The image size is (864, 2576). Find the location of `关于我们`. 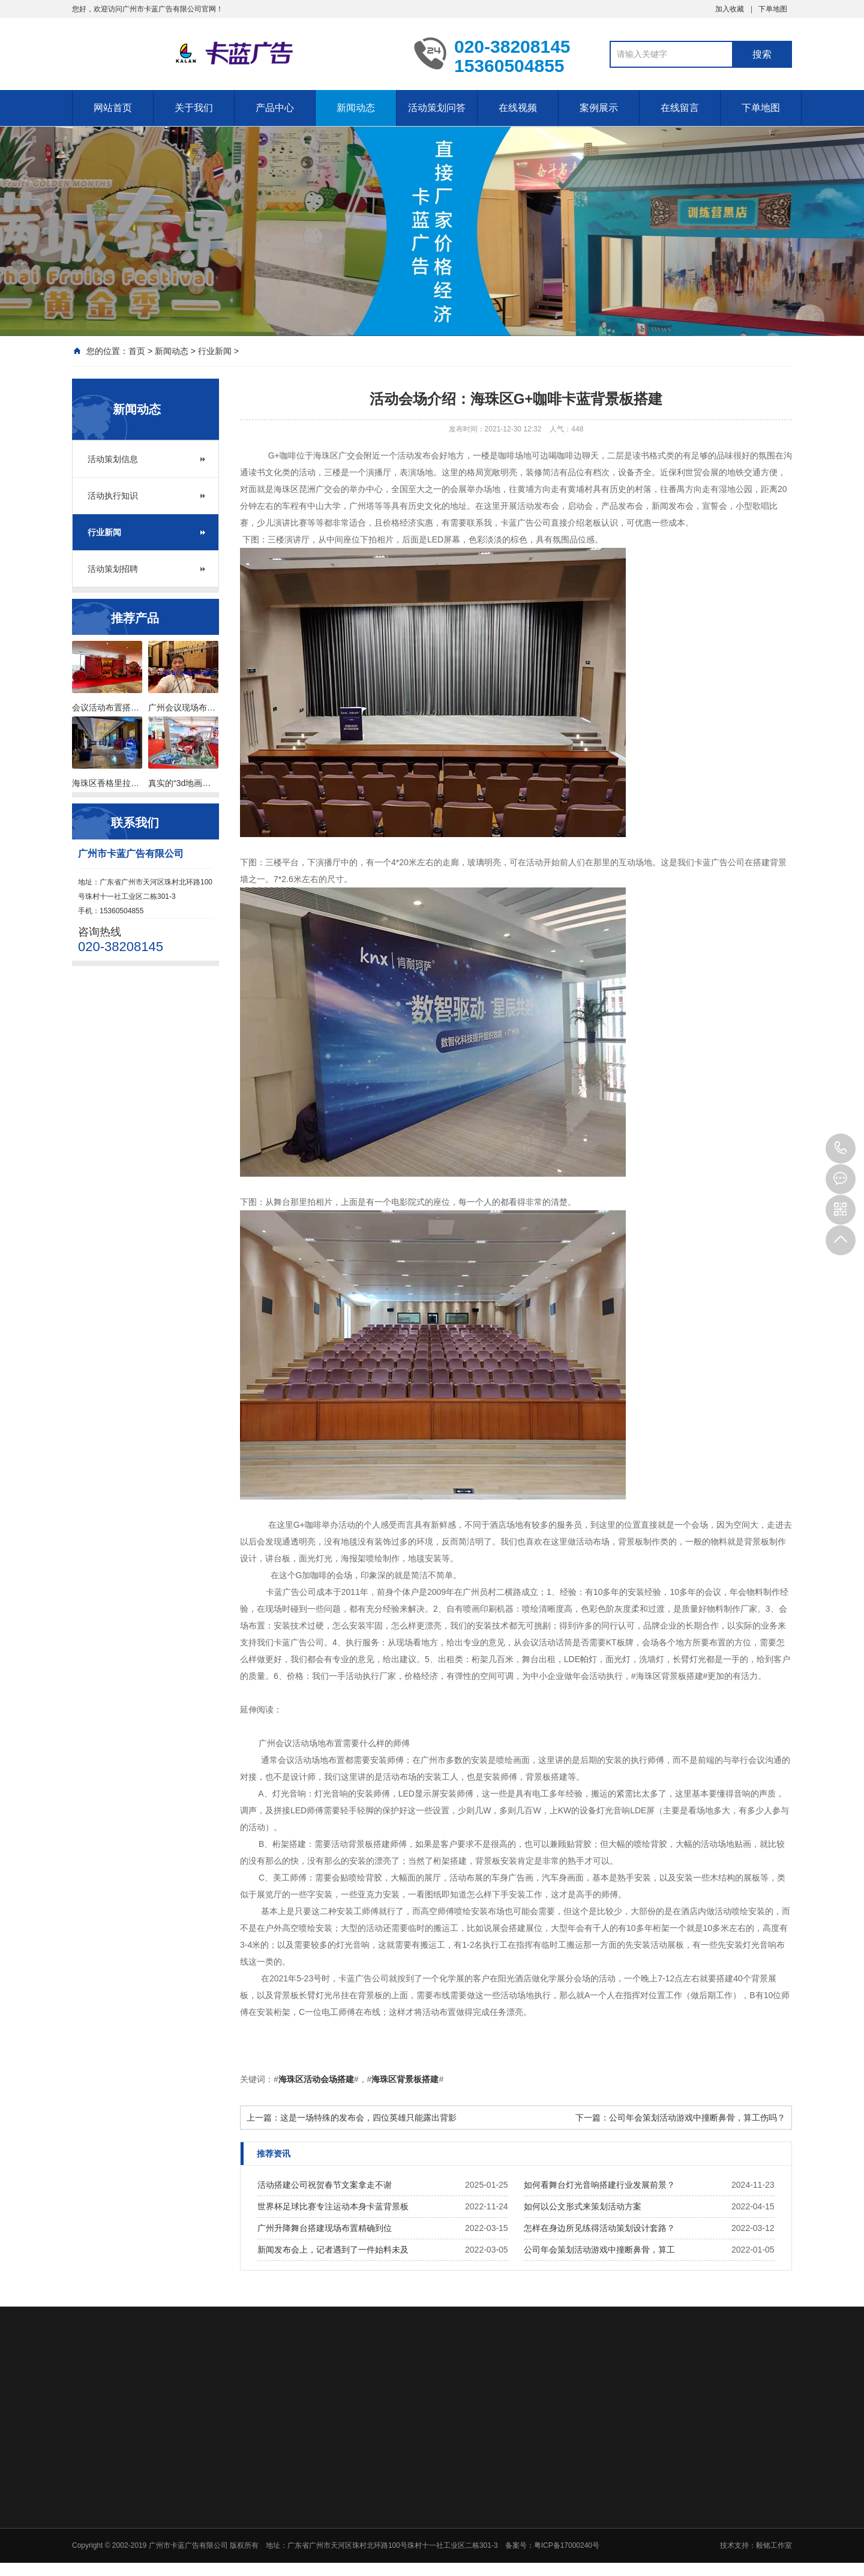

关于我们 is located at coordinates (194, 108).